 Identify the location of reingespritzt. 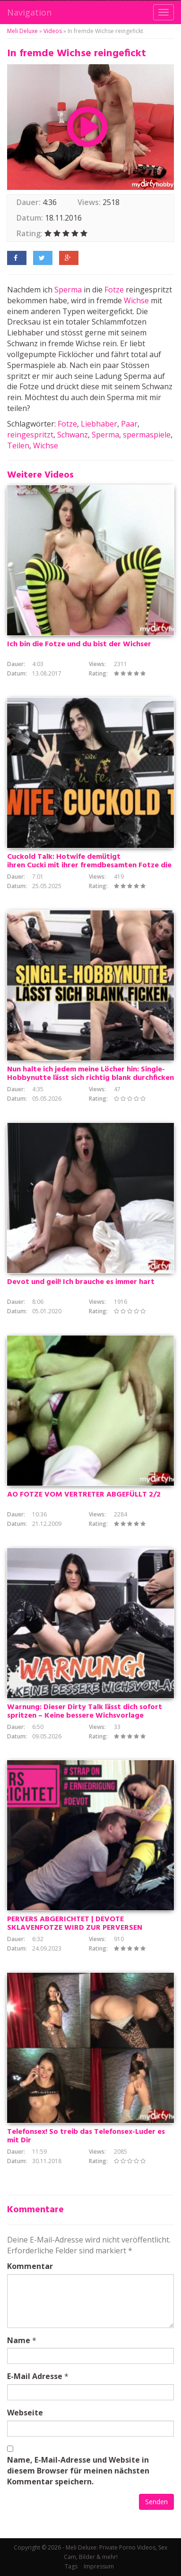
(30, 434).